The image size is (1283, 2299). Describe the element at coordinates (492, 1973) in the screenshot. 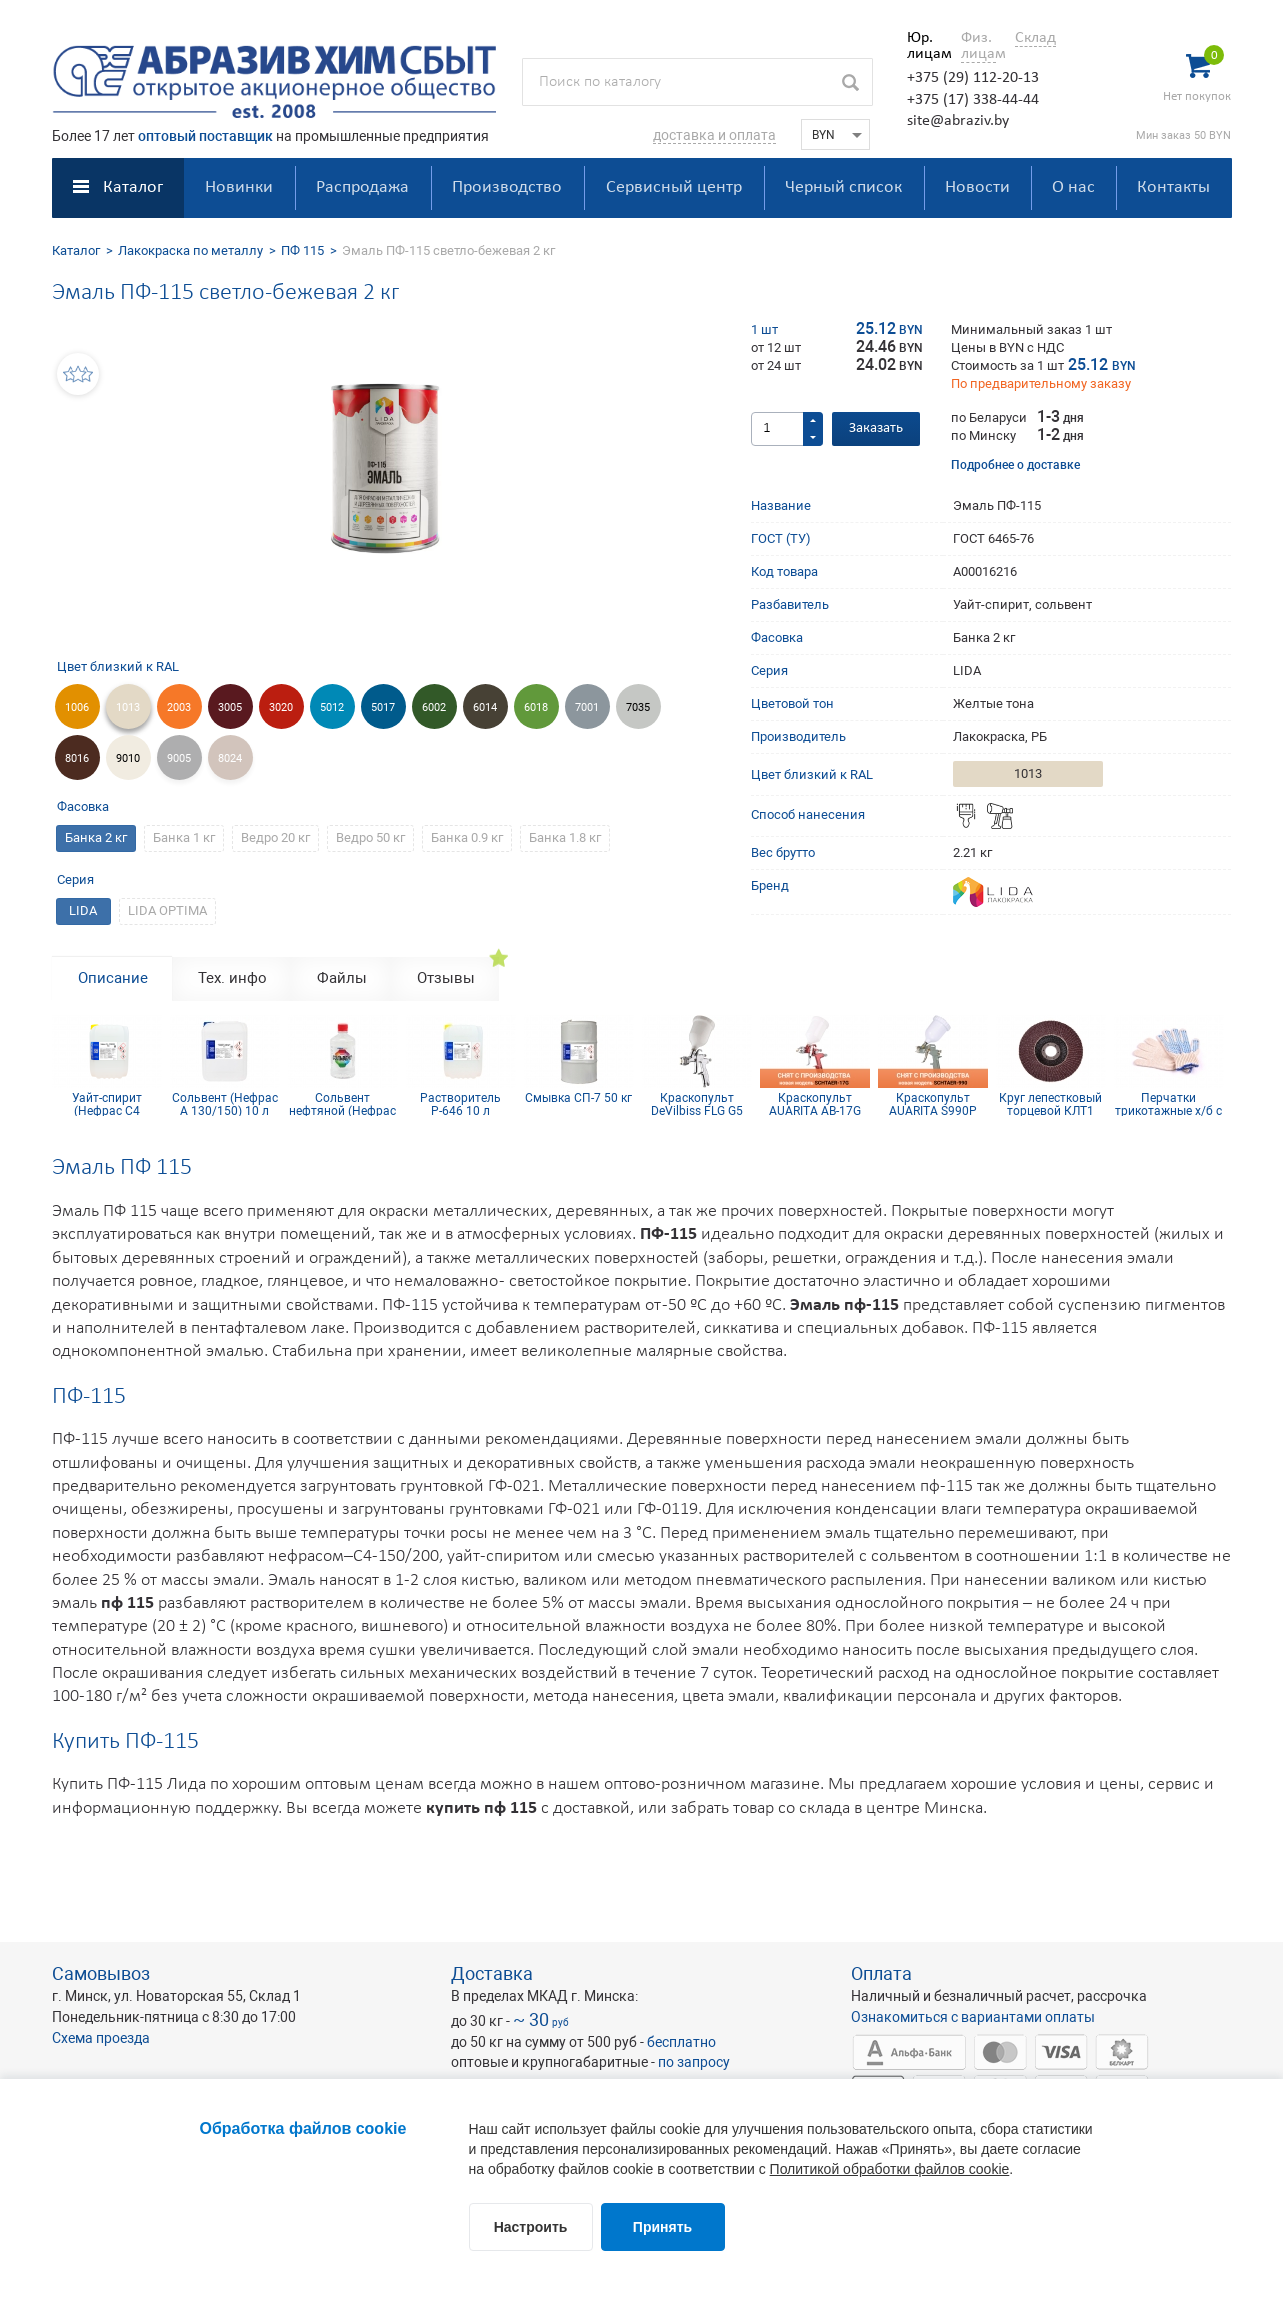

I see `Доставка` at that location.